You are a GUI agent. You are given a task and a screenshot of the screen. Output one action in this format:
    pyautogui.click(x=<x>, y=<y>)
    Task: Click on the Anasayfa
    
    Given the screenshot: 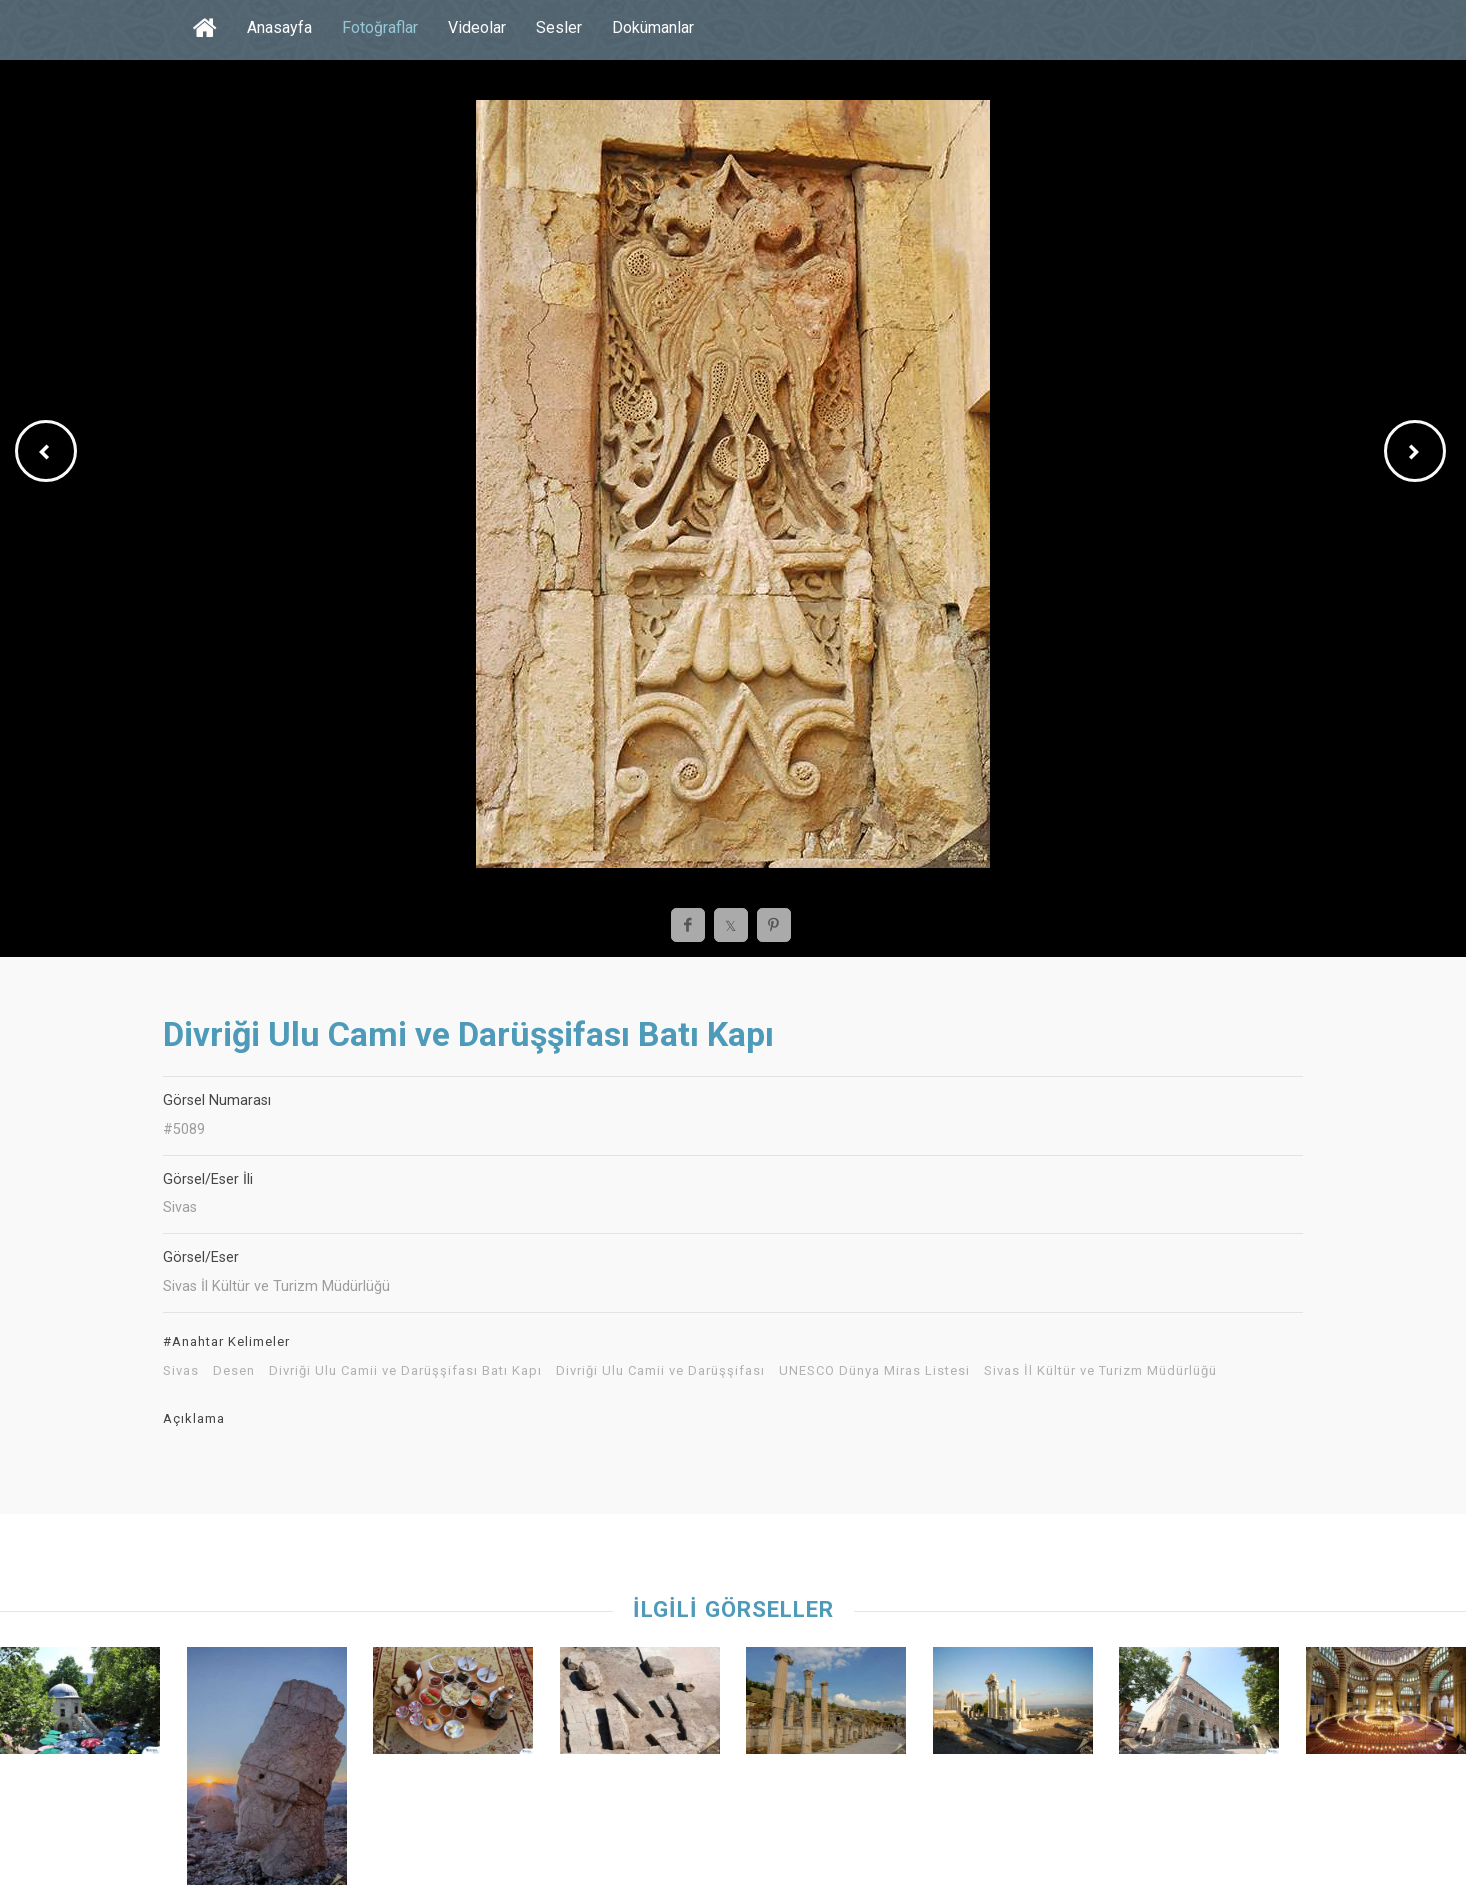 What is the action you would take?
    pyautogui.click(x=279, y=27)
    